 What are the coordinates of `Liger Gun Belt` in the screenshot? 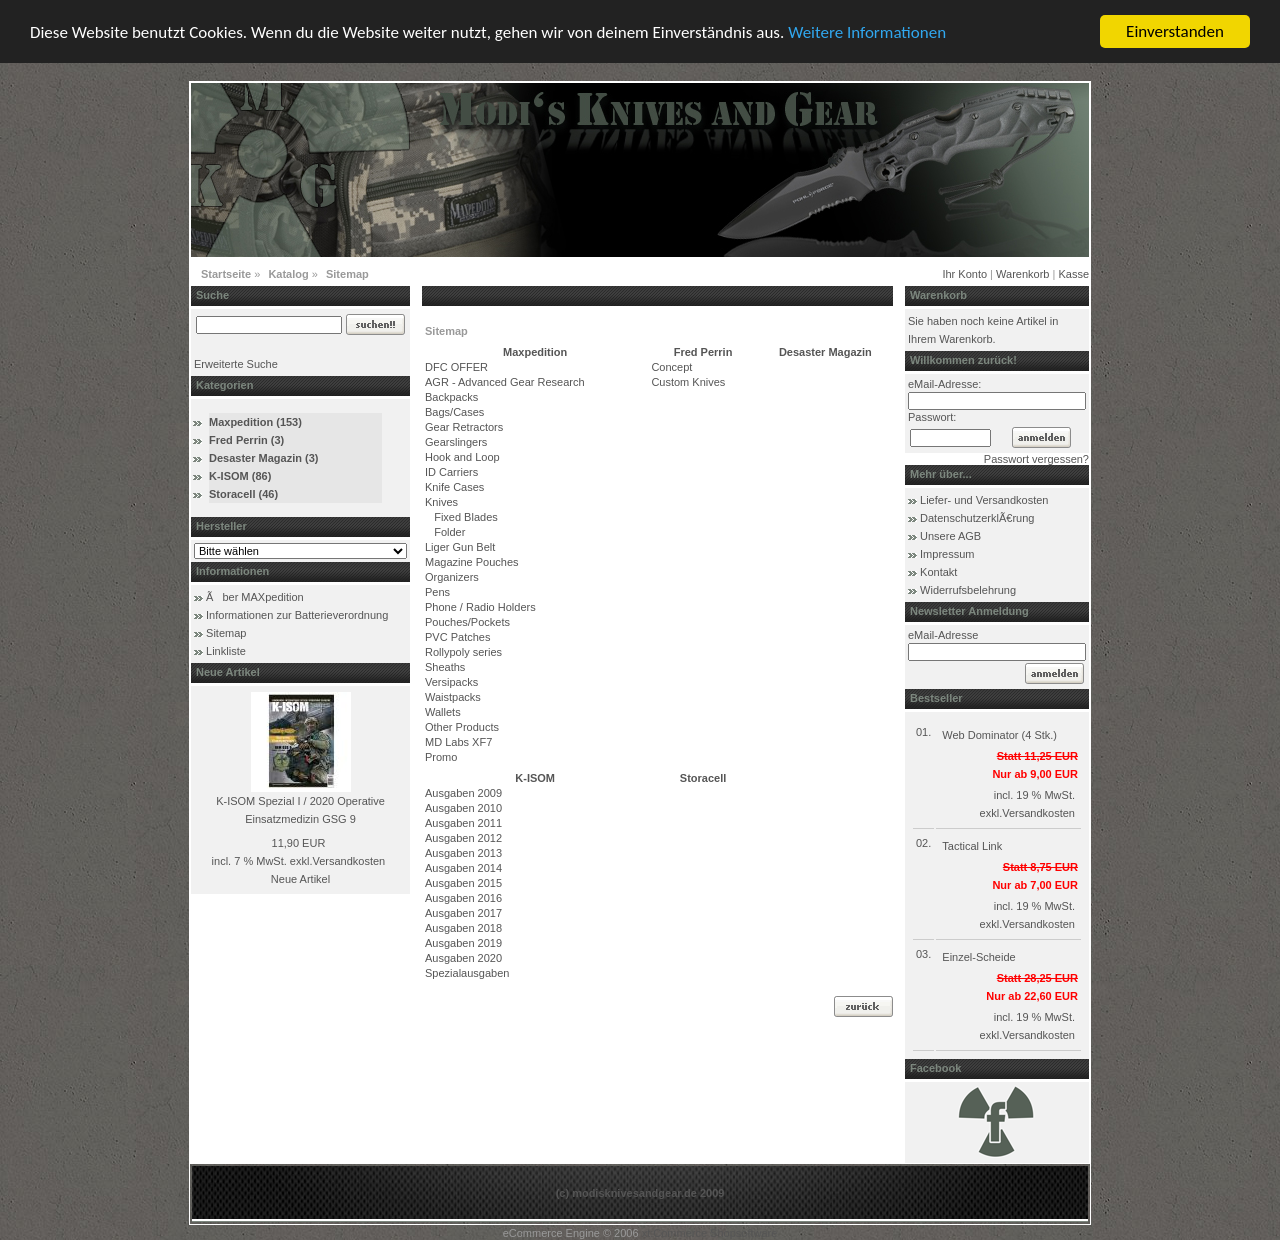 It's located at (460, 547).